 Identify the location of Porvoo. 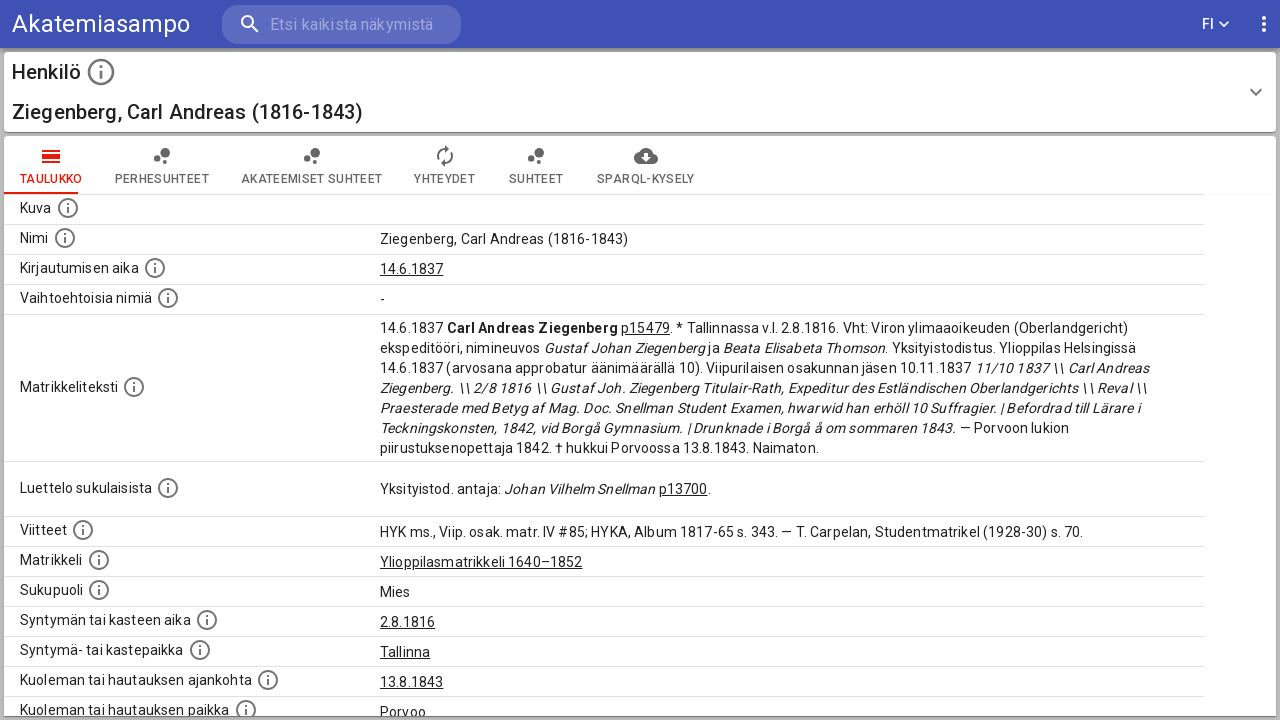
(403, 712).